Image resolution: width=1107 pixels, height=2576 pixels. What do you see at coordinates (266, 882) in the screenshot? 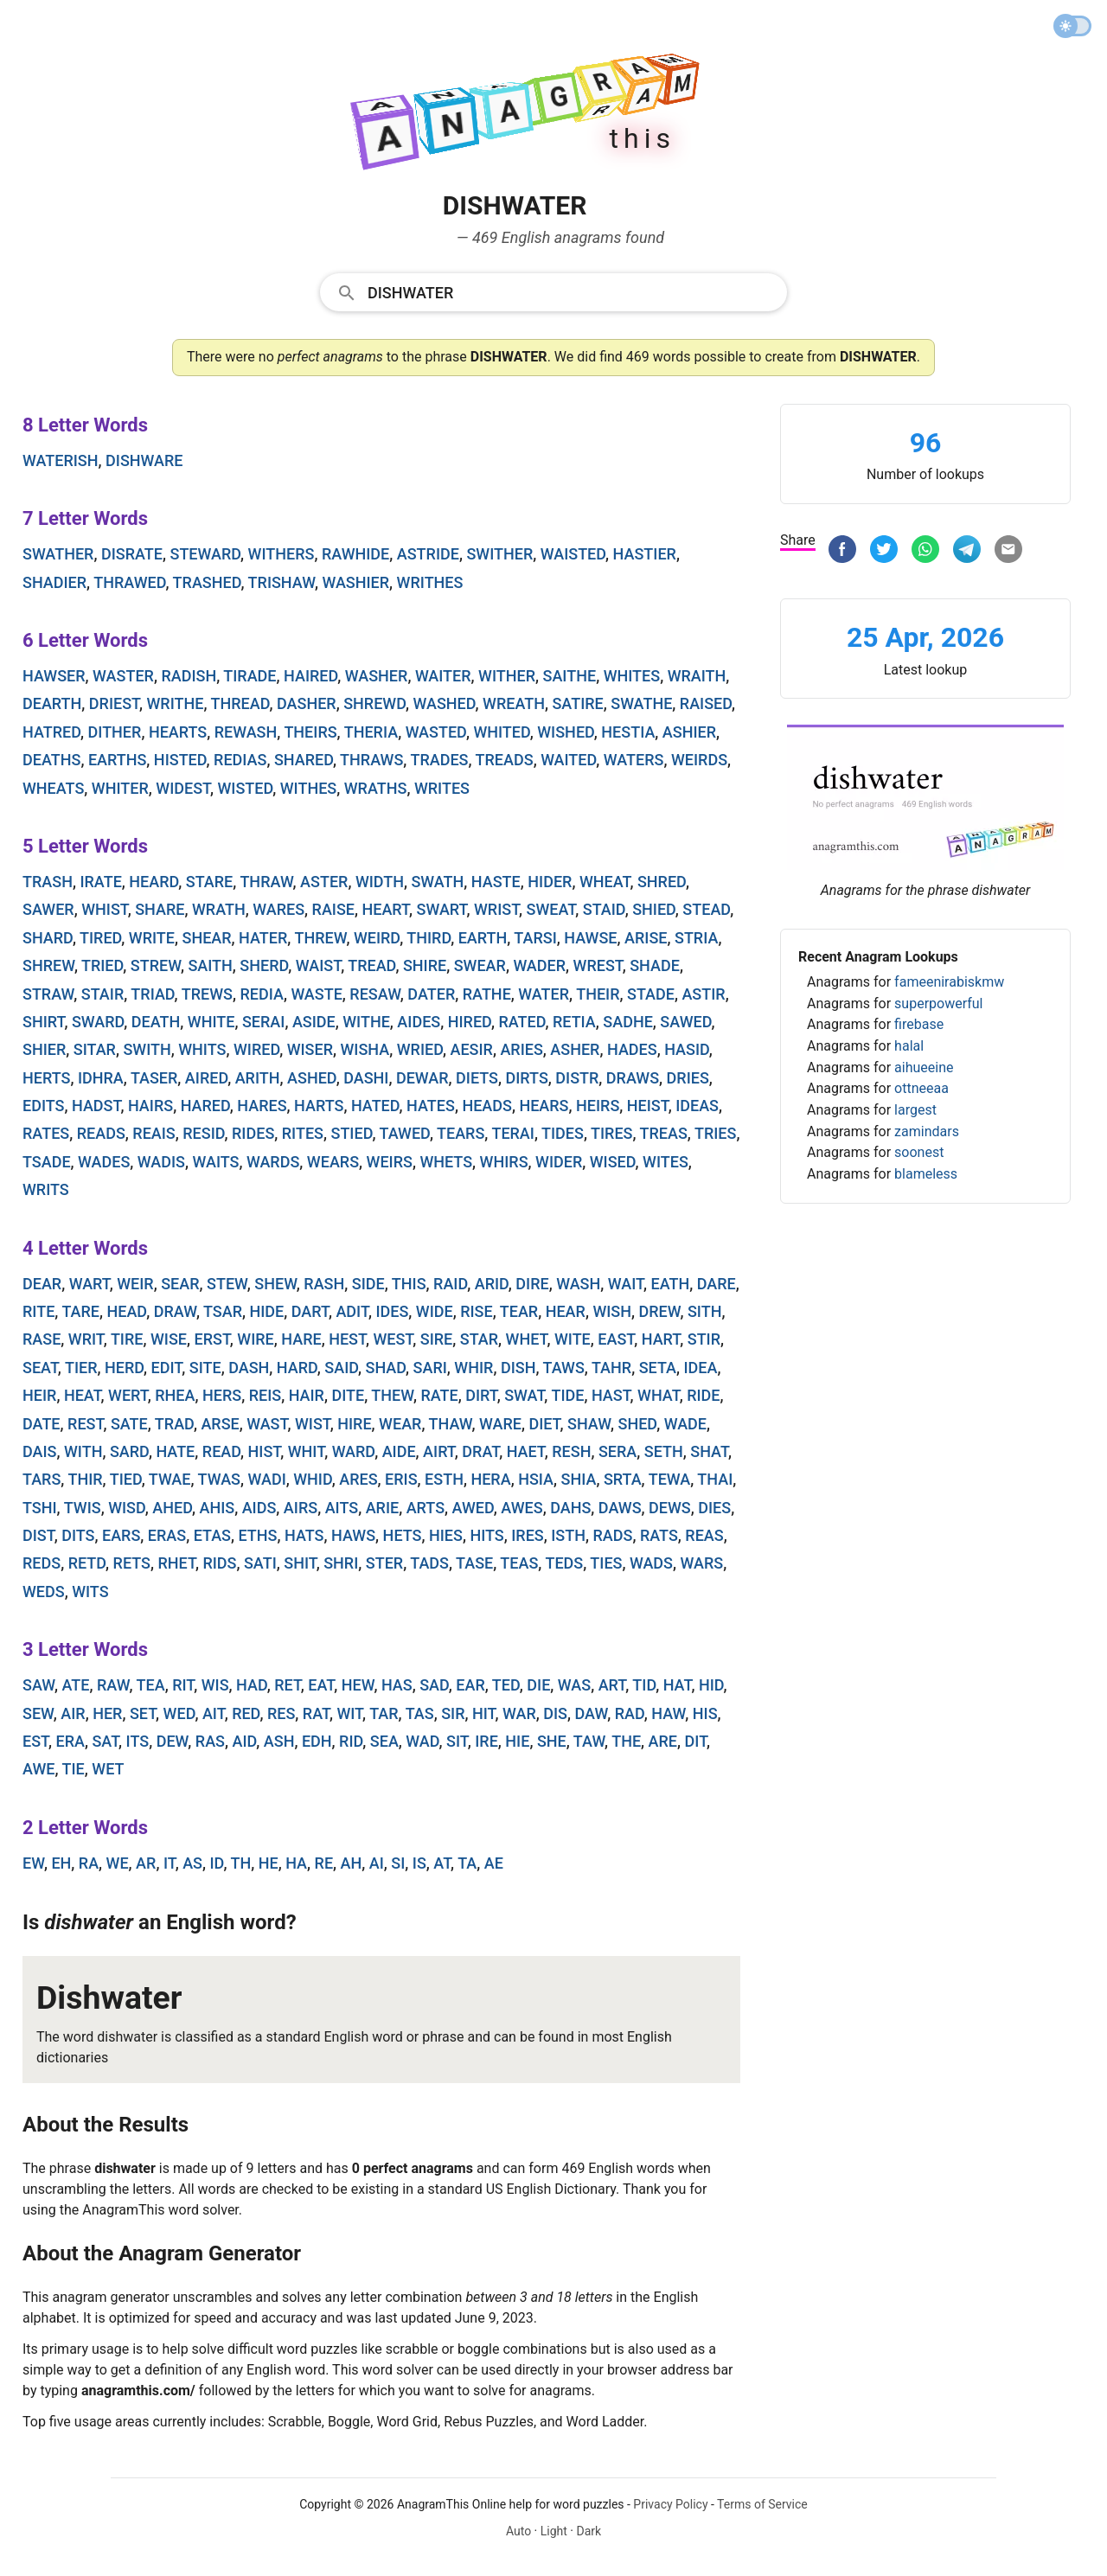
I see `thraw` at bounding box center [266, 882].